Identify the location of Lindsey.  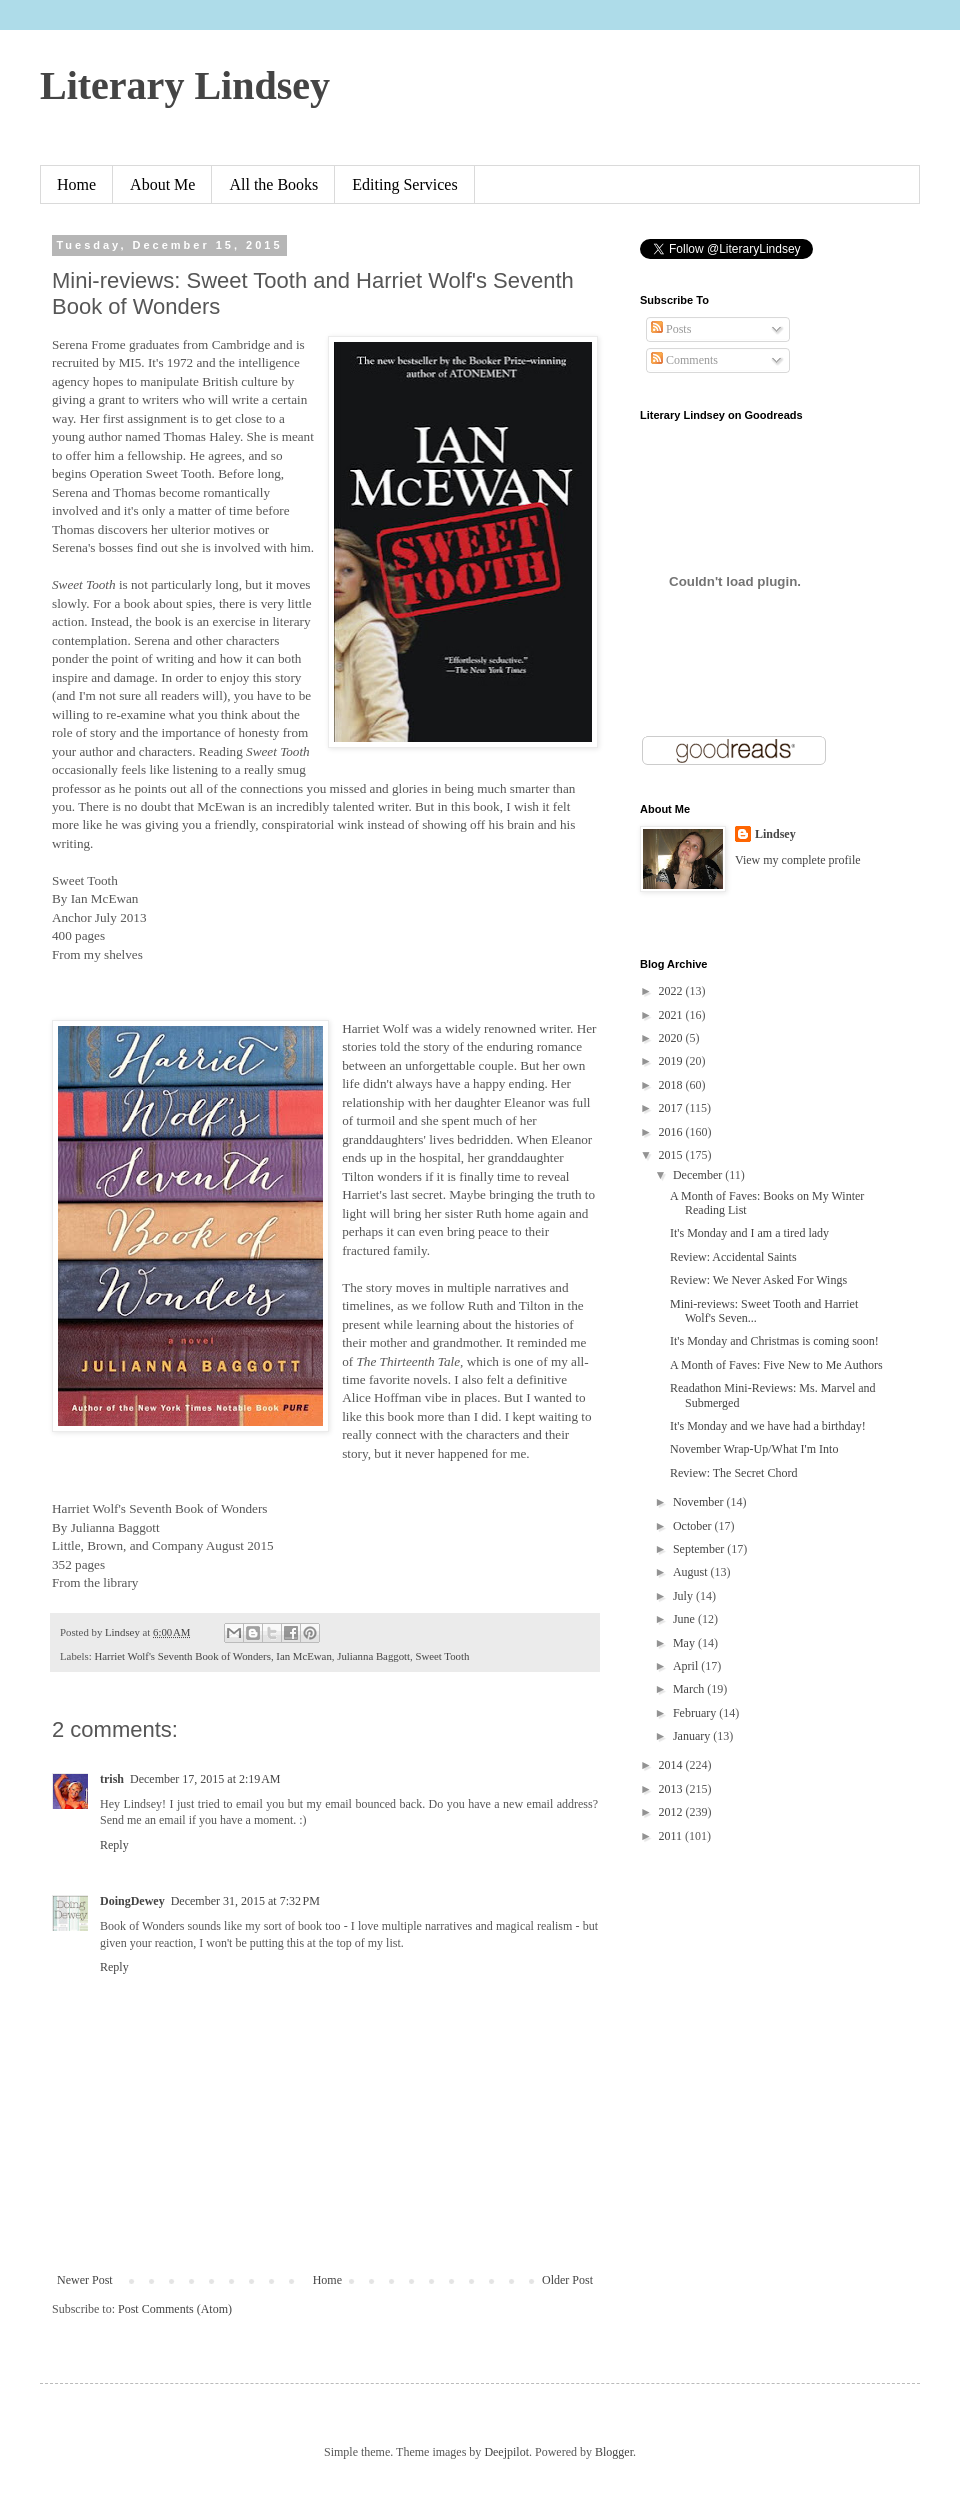
(775, 834).